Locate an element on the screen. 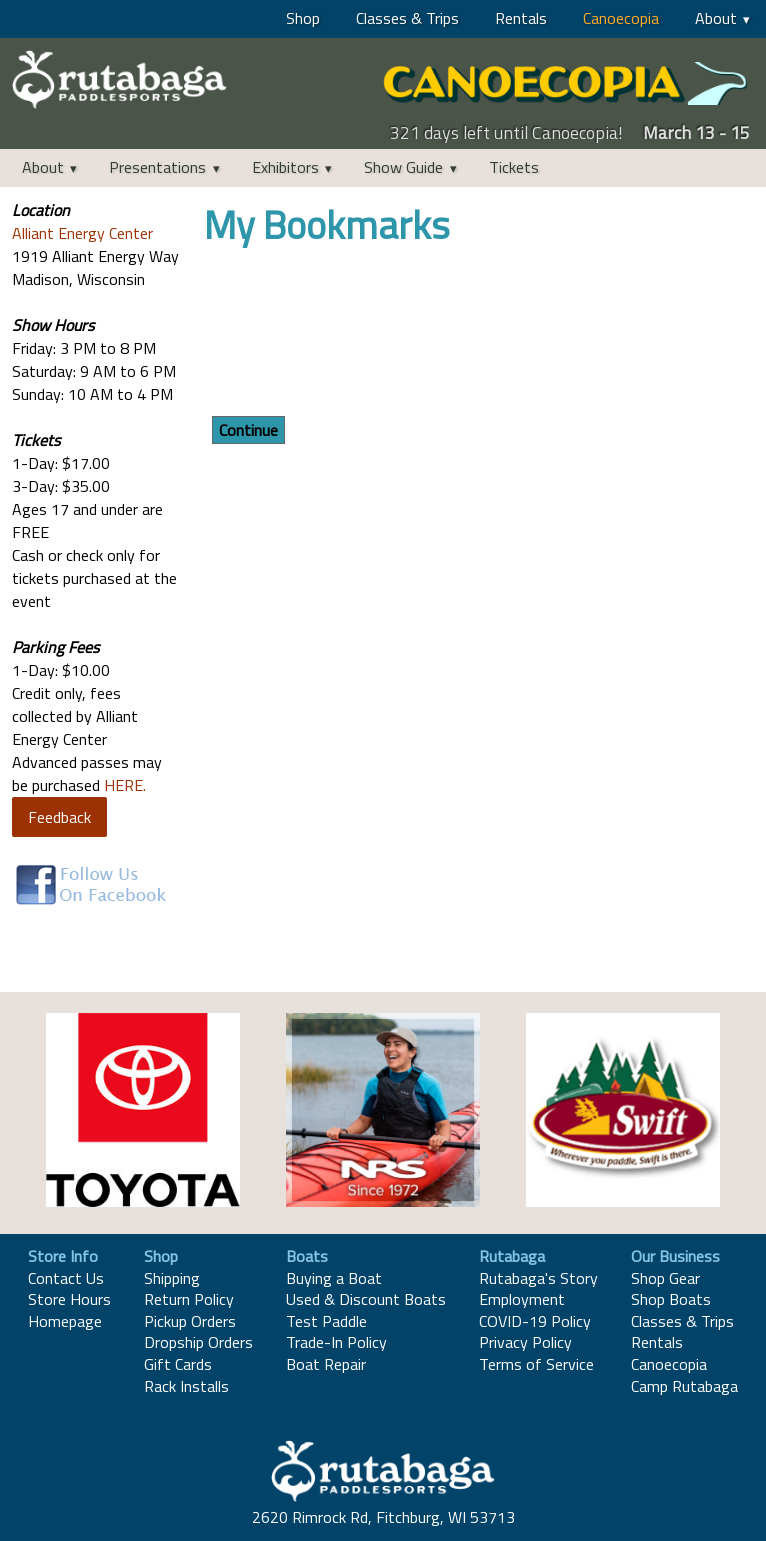 This screenshot has height=1541, width=766. Rentals is located at coordinates (521, 18).